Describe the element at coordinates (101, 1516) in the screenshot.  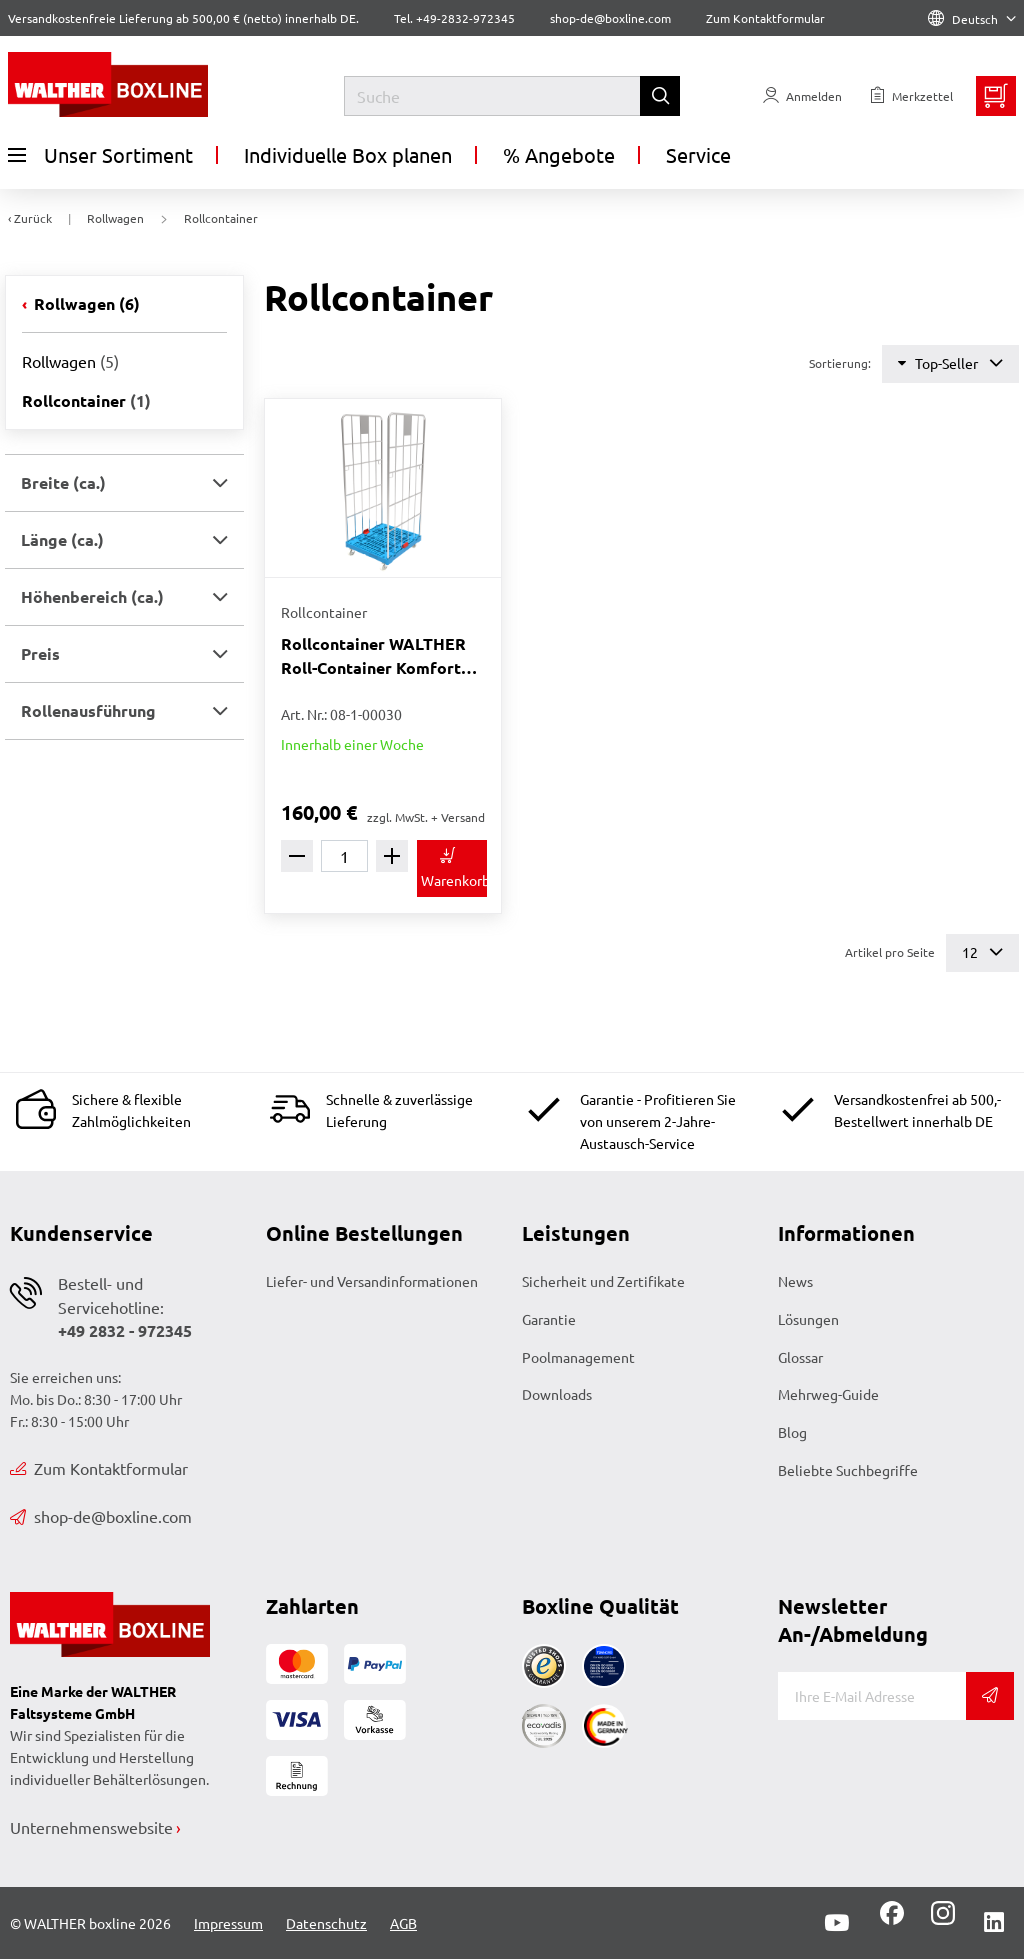
I see `shop-de@boxline.com` at that location.